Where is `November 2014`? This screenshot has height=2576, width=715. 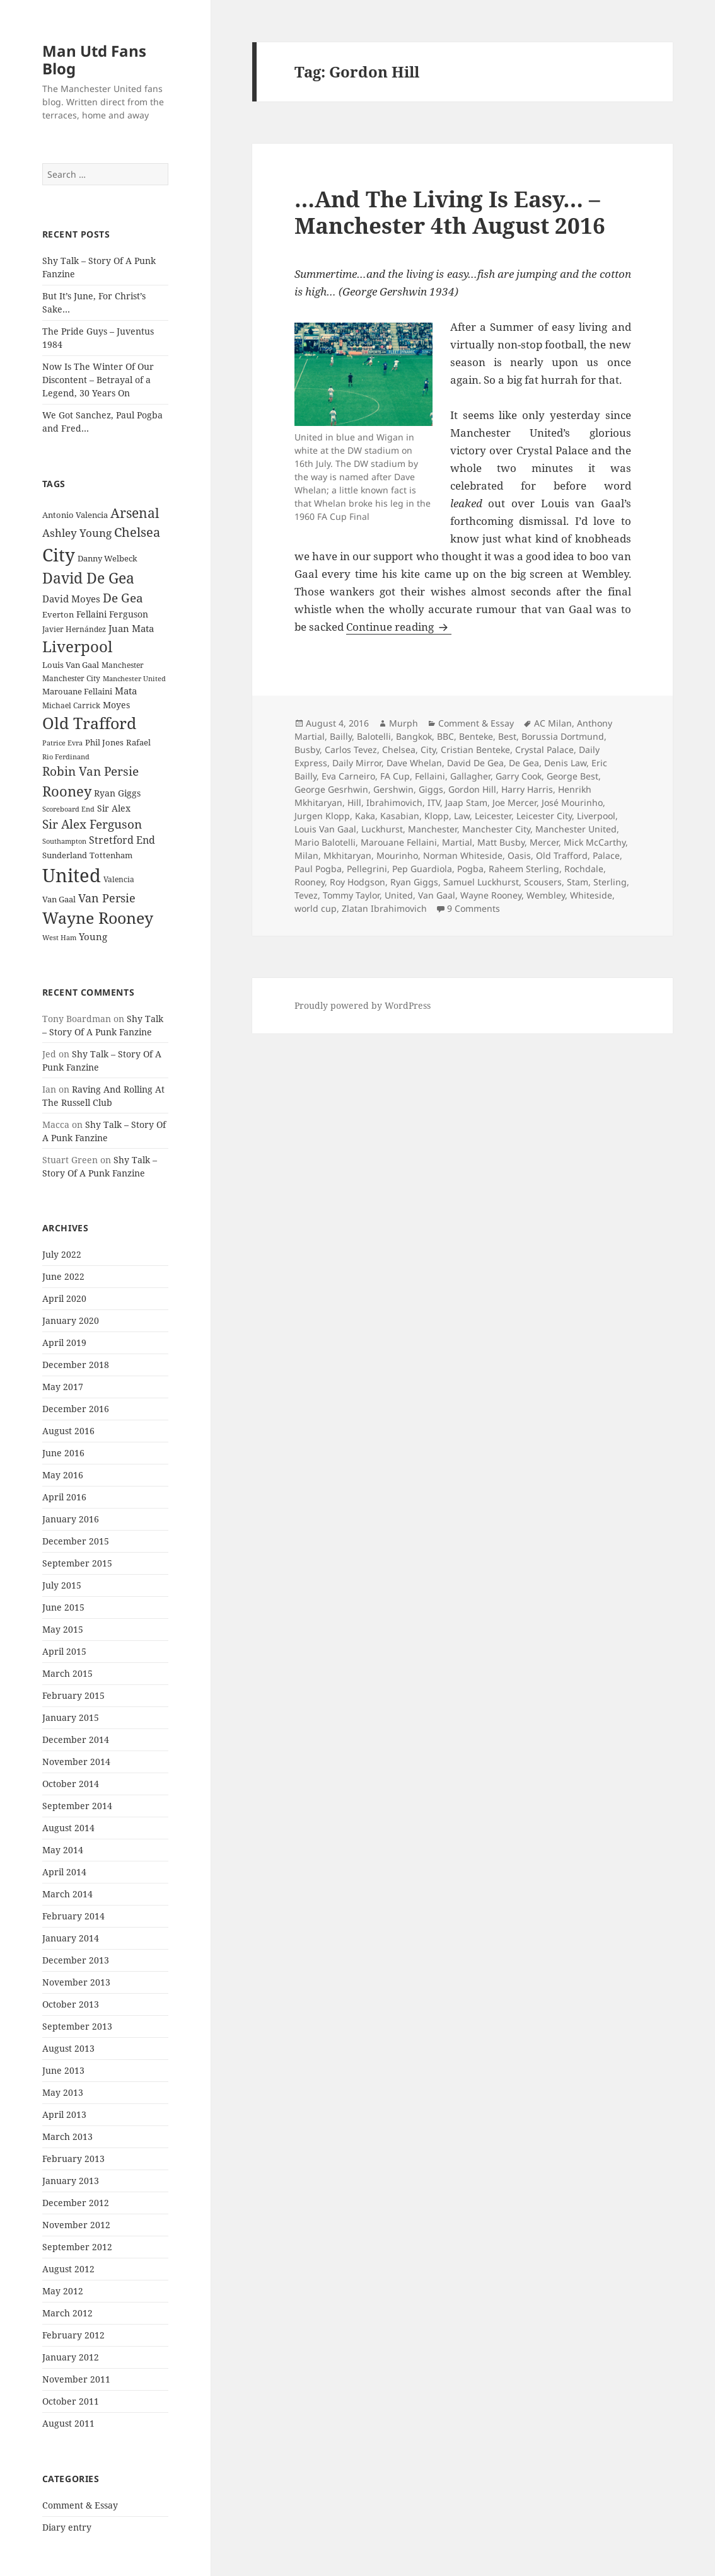
November 2014 is located at coordinates (76, 1762).